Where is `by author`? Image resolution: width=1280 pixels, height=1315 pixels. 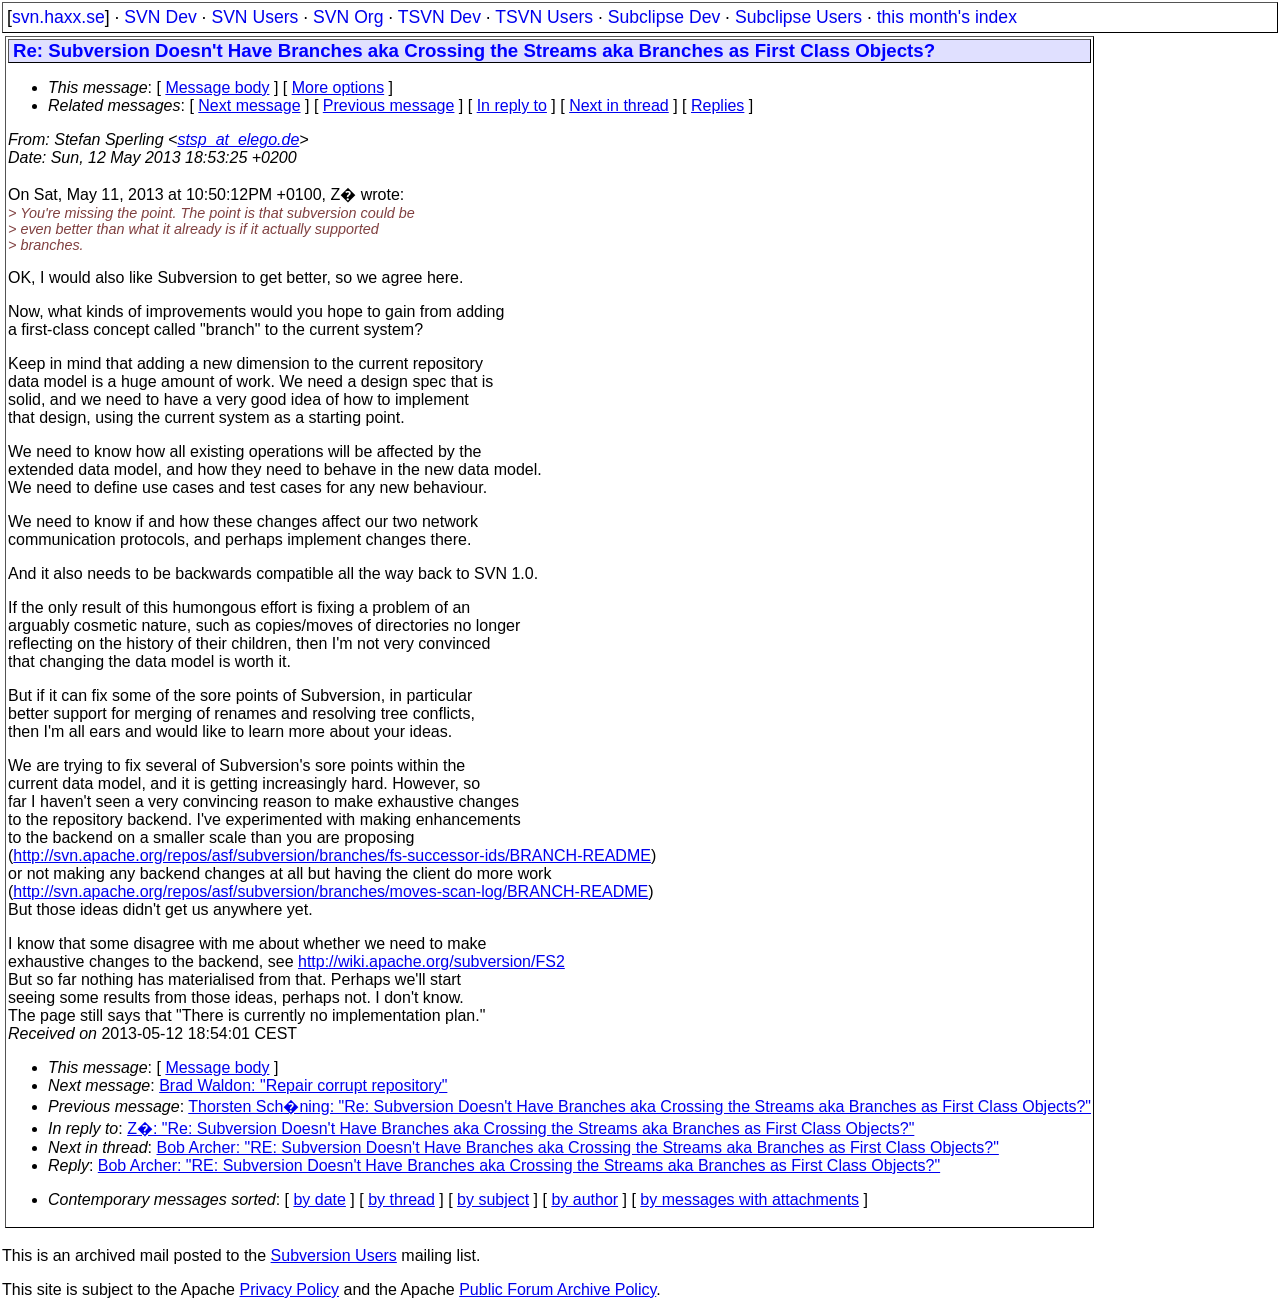 by author is located at coordinates (584, 1199).